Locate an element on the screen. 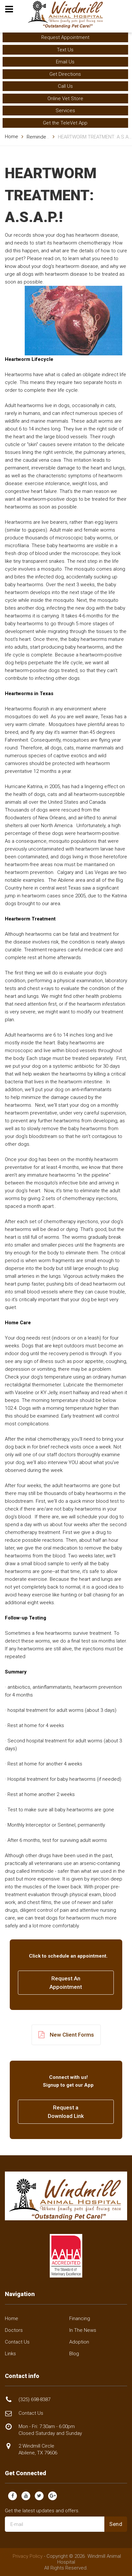 This screenshot has height=2576, width=132. Adoption is located at coordinates (79, 2342).